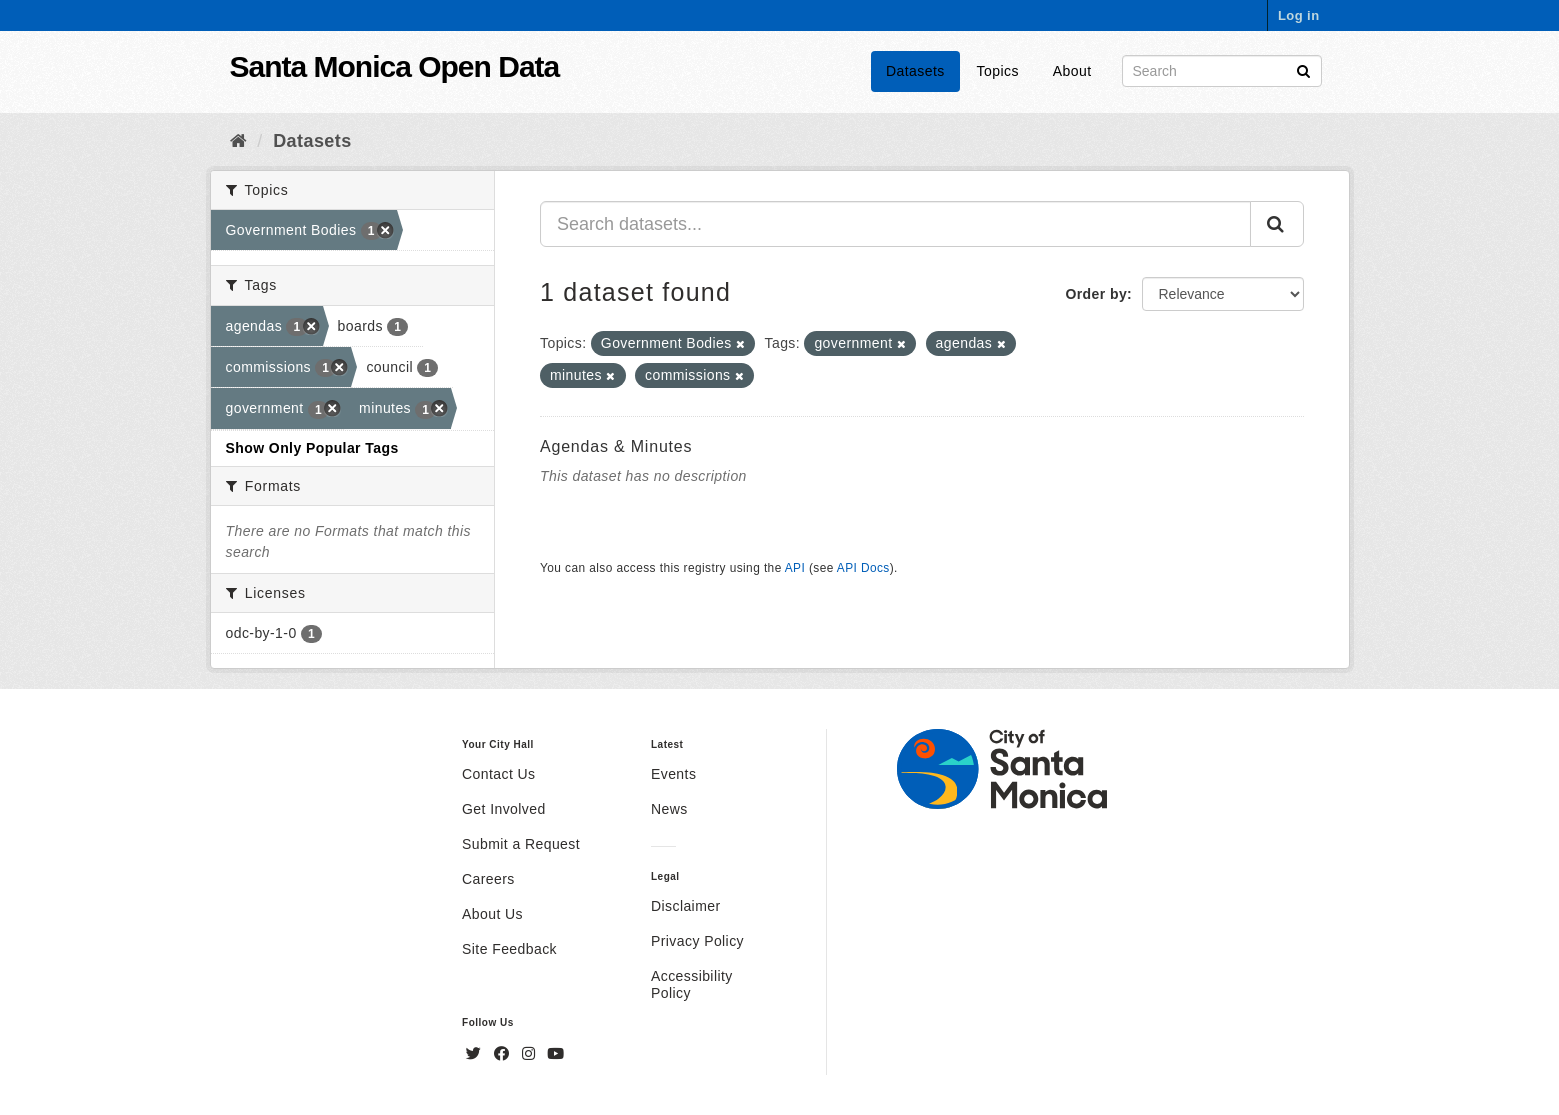  I want to click on Events, so click(673, 774).